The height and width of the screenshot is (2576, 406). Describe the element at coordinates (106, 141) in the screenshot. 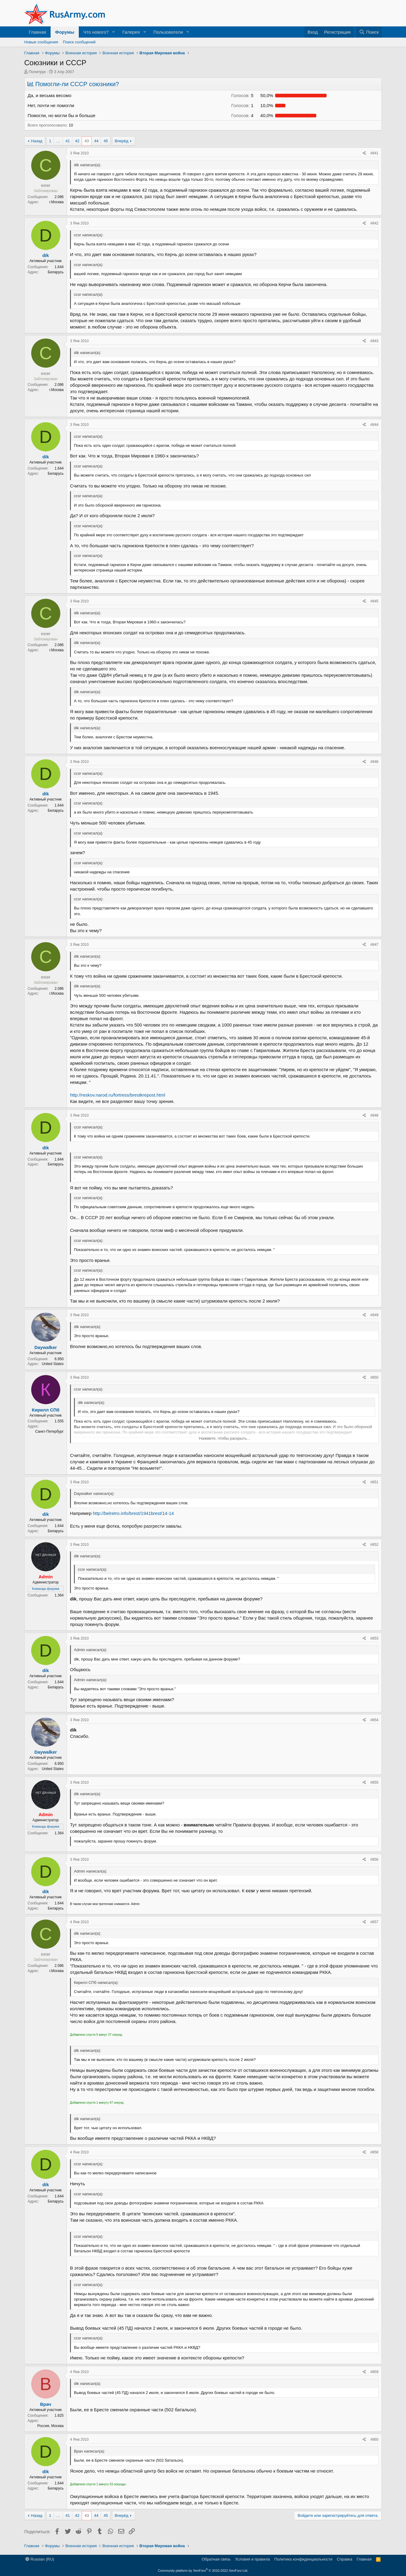

I see `45` at that location.